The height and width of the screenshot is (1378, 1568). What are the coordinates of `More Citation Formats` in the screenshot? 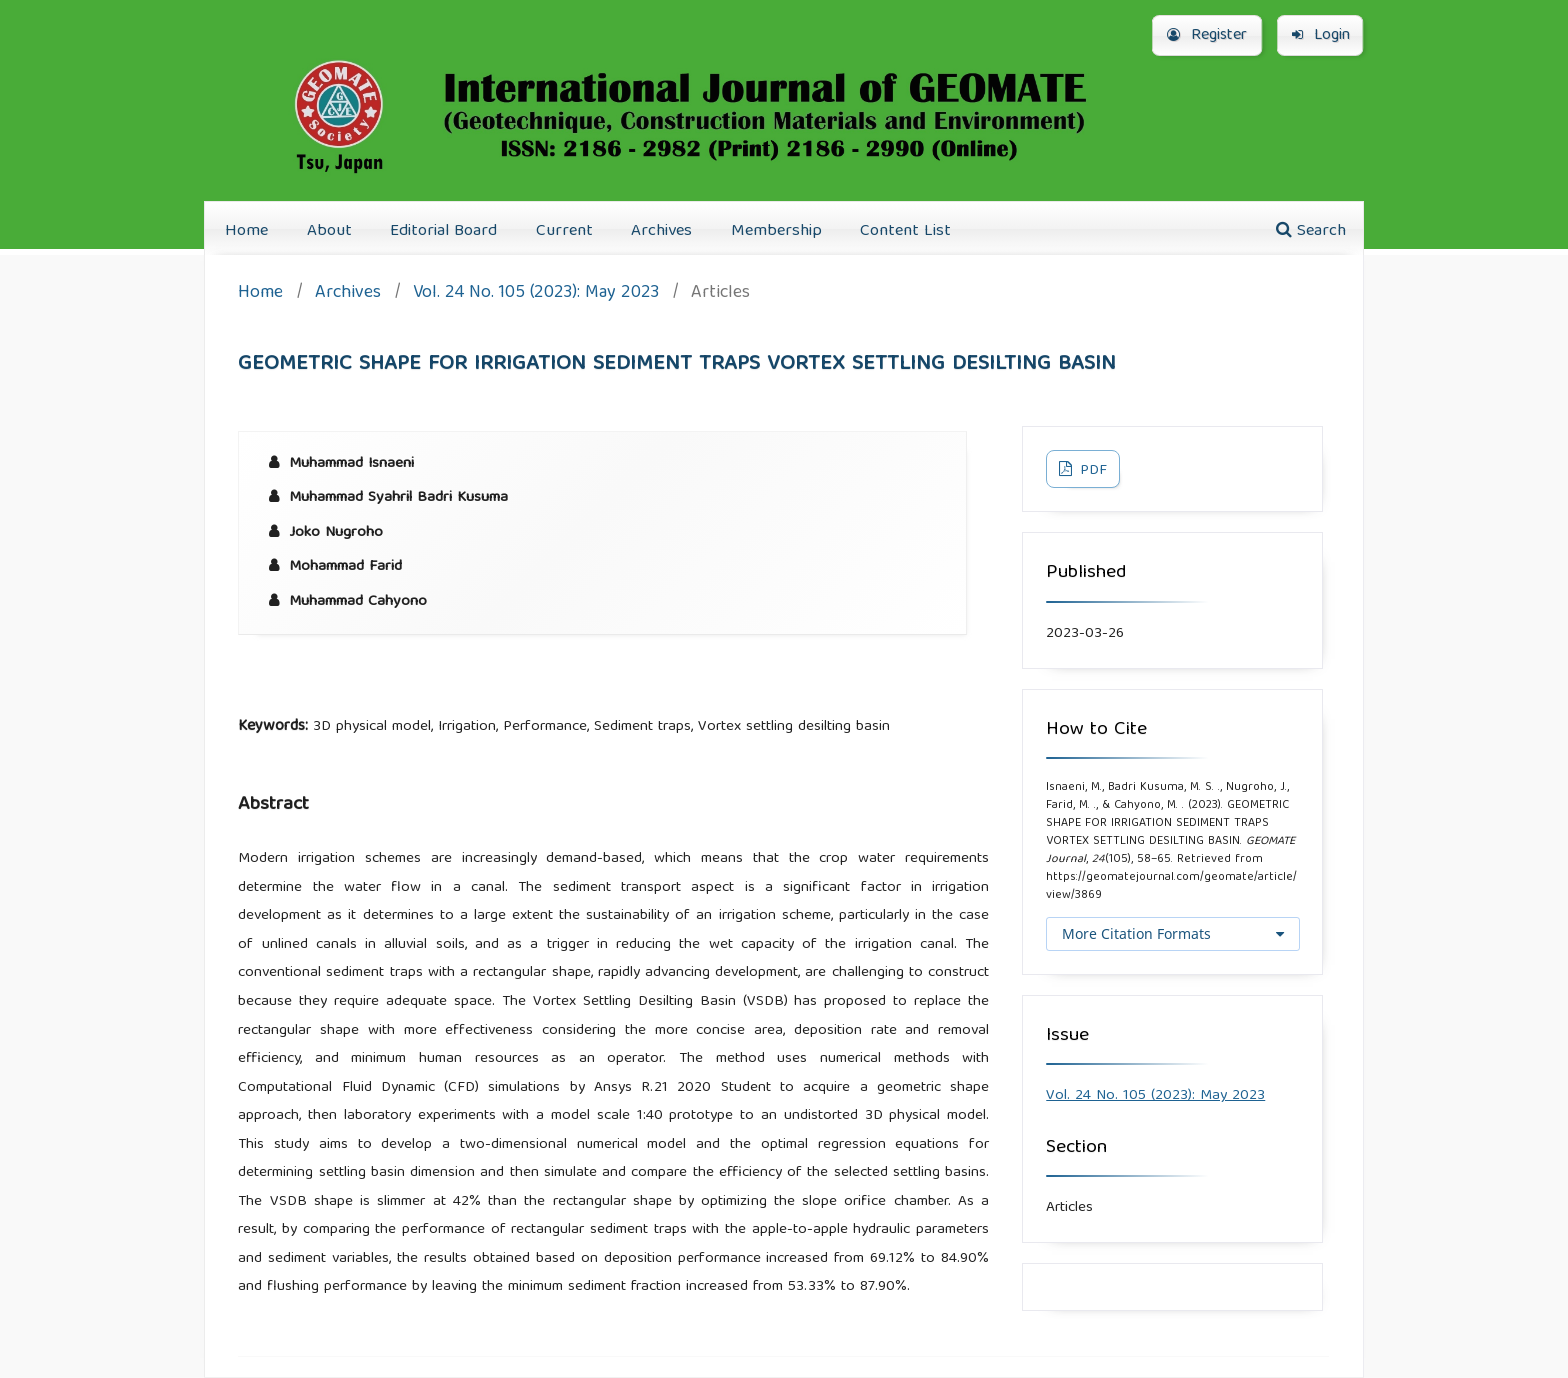 It's located at (1136, 933).